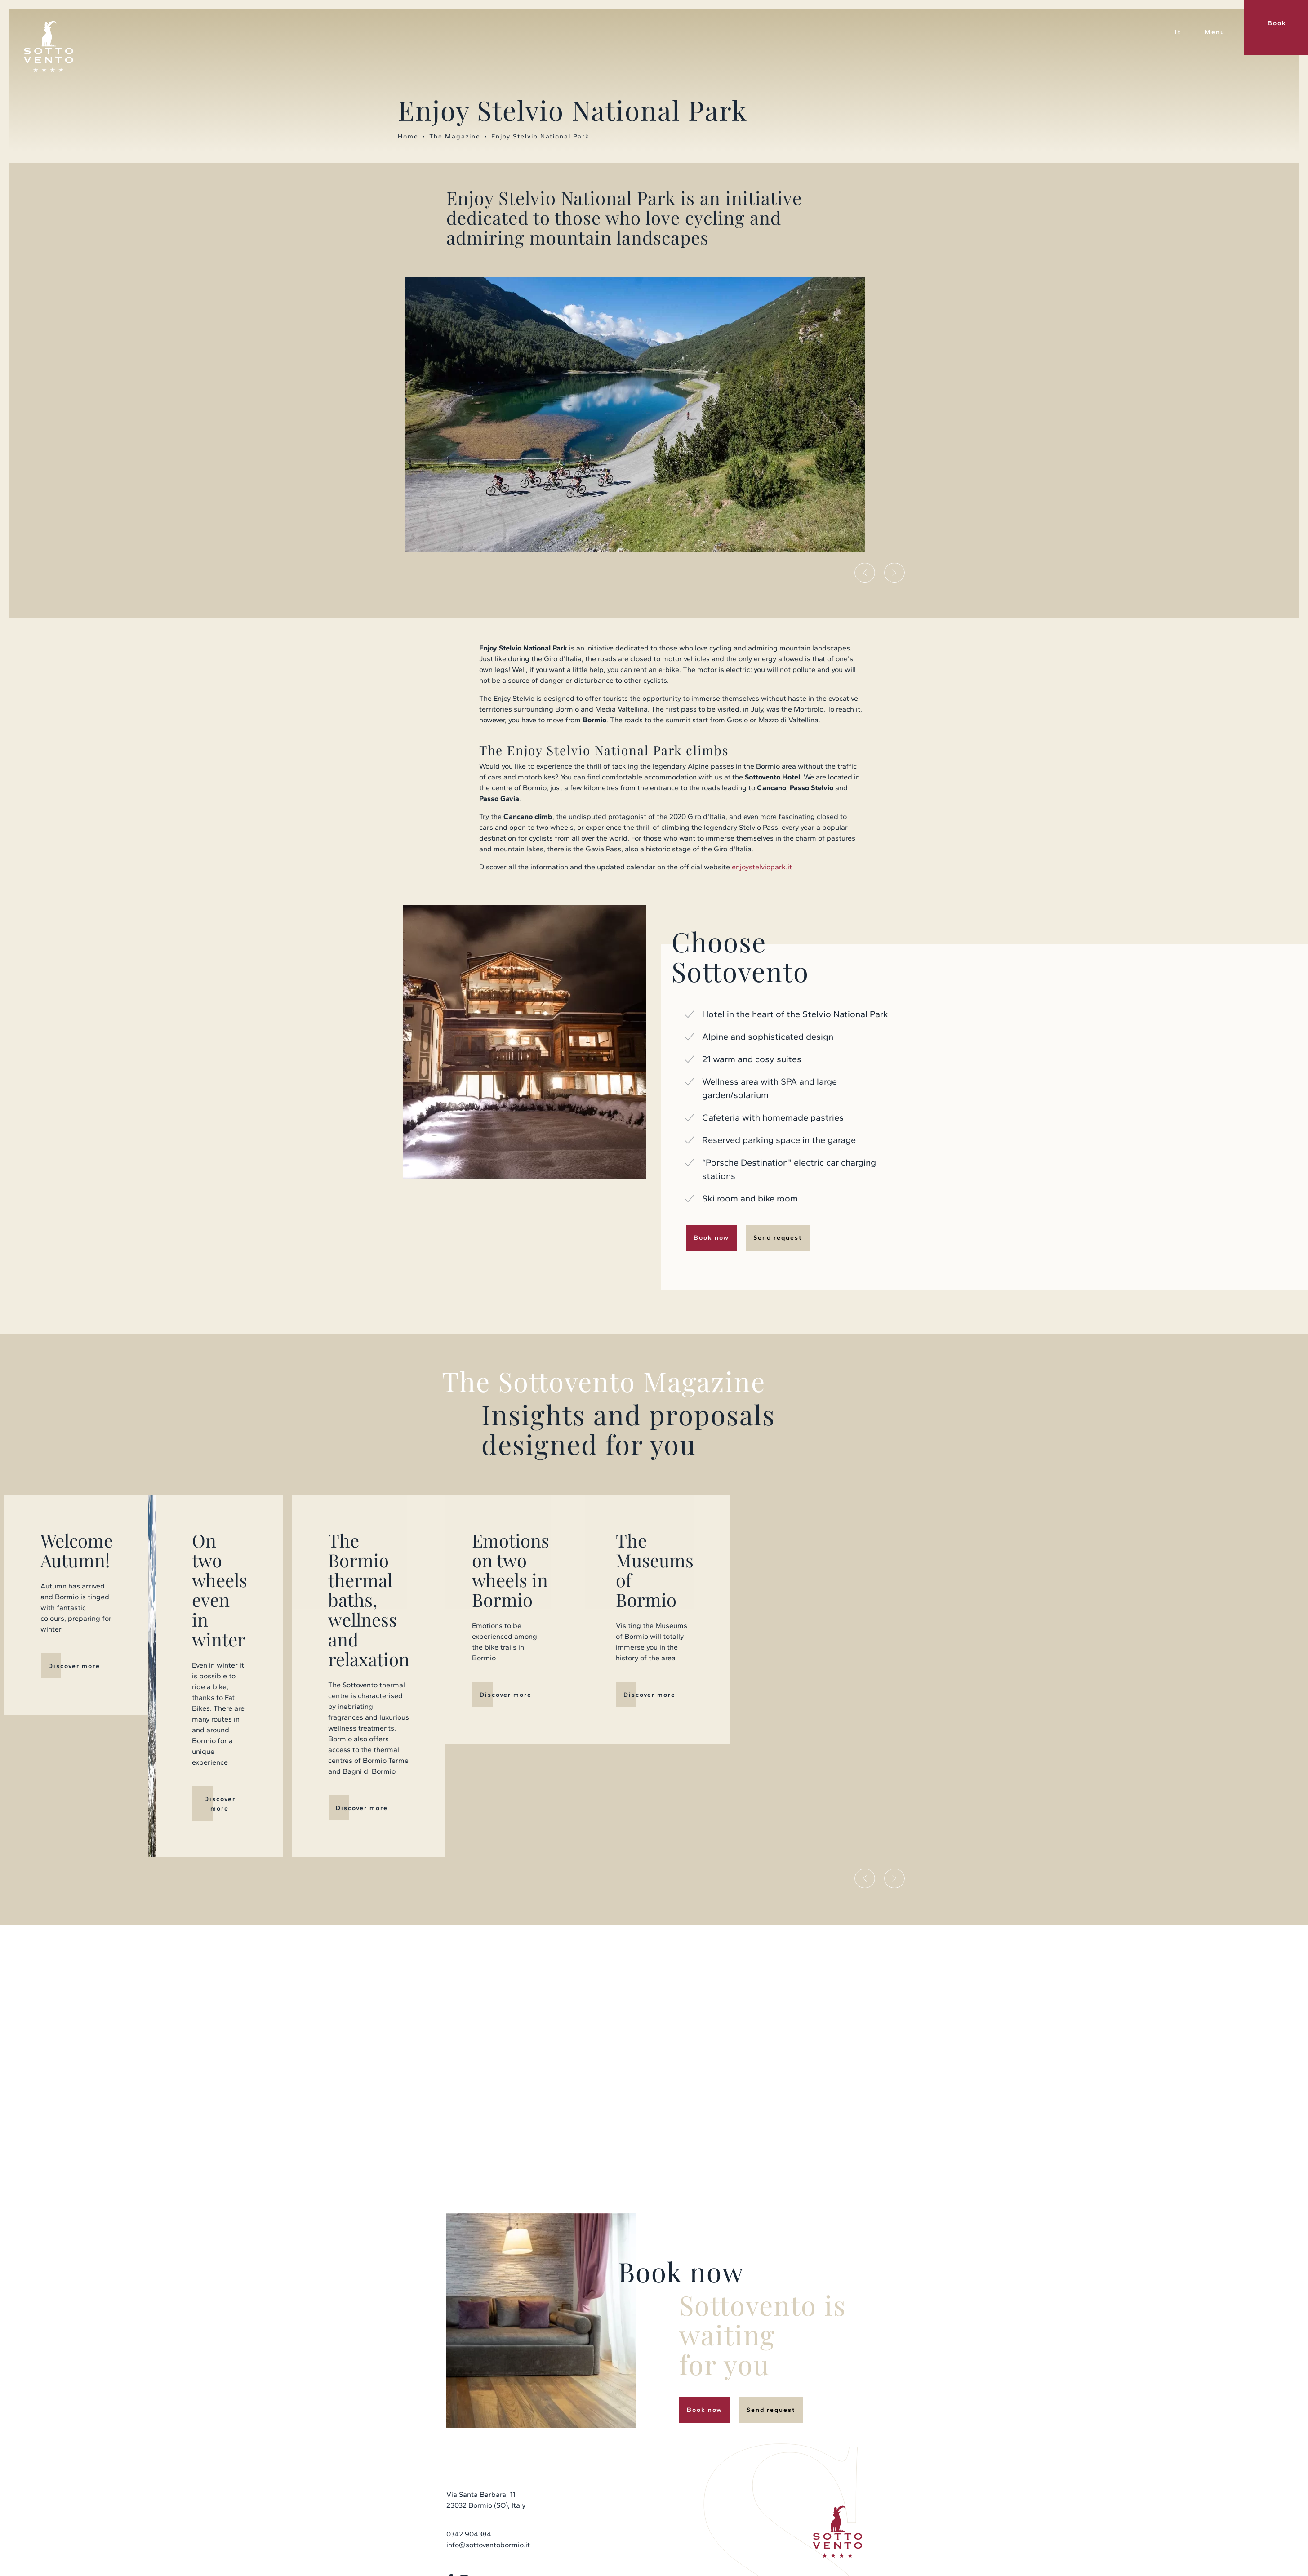  I want to click on Enjoy Stelvio National Park, so click(540, 136).